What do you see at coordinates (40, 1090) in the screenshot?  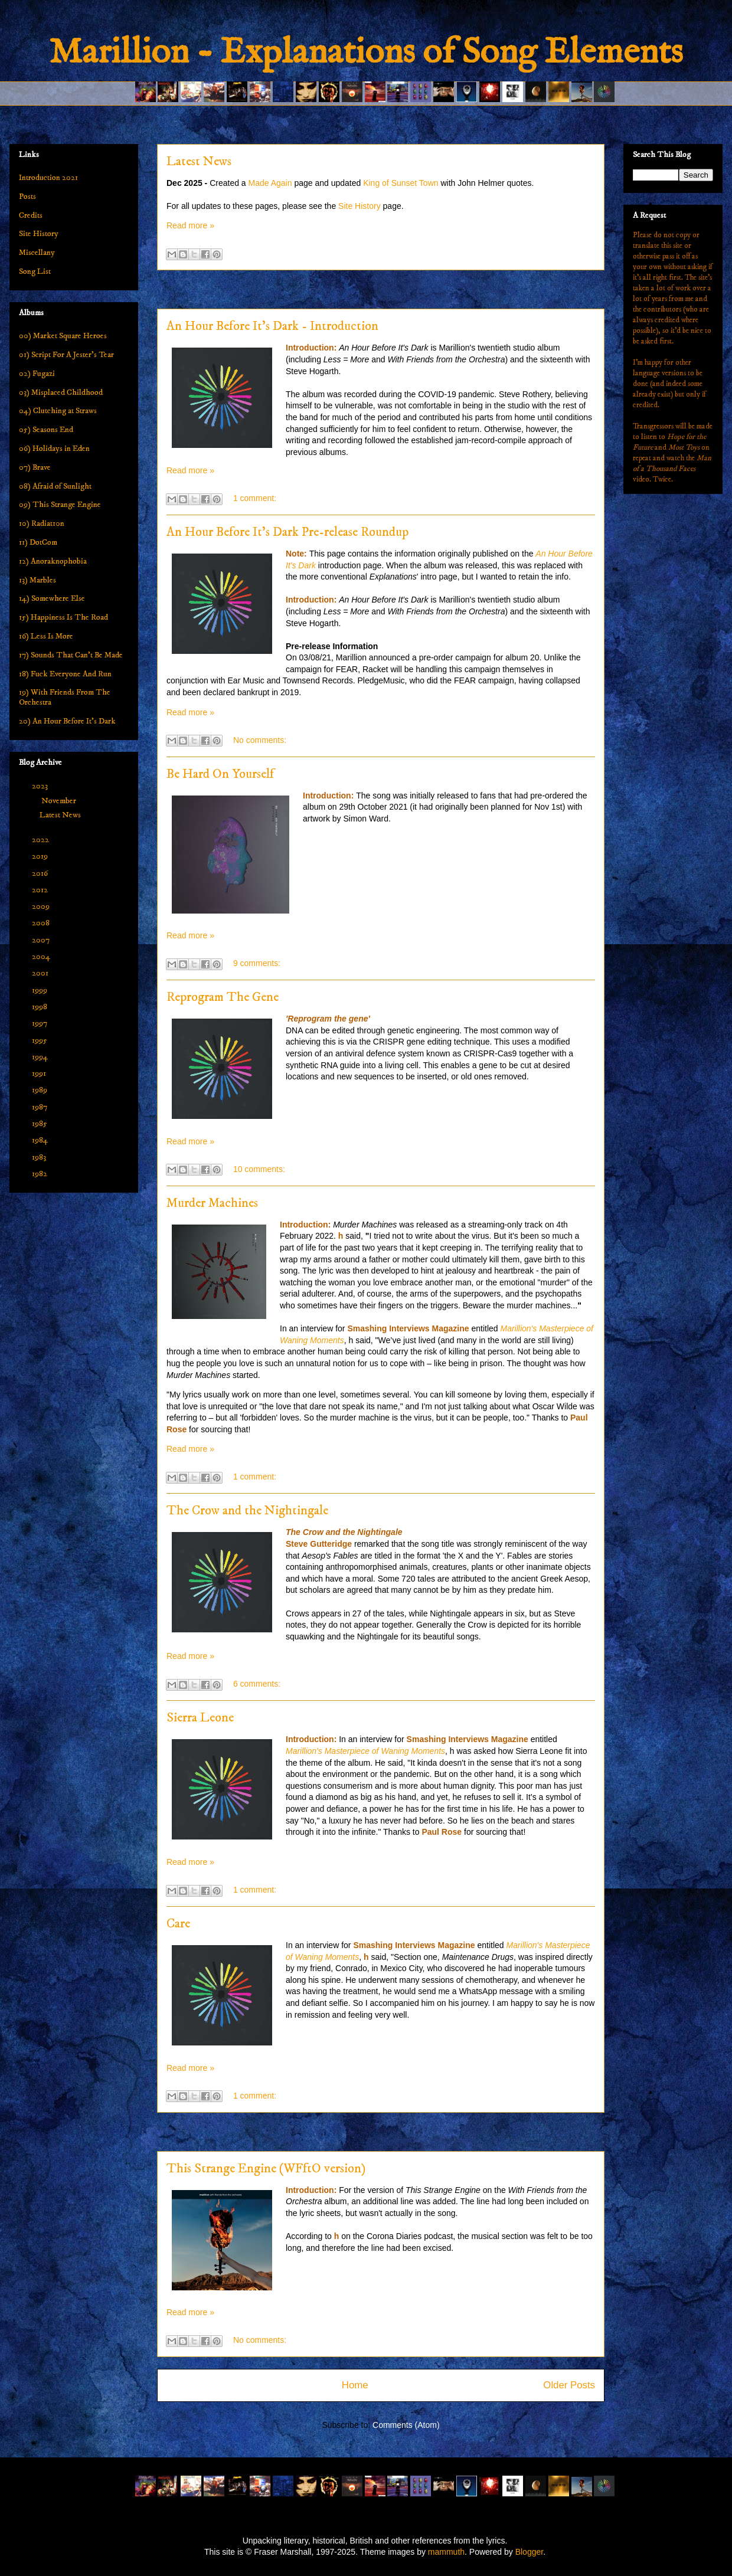 I see `1989` at bounding box center [40, 1090].